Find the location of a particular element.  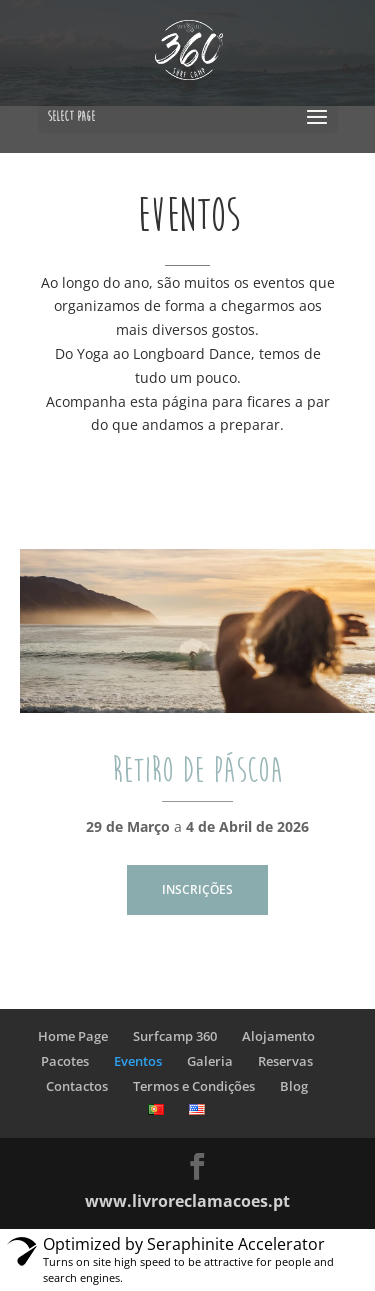

Contactos is located at coordinates (77, 1086).